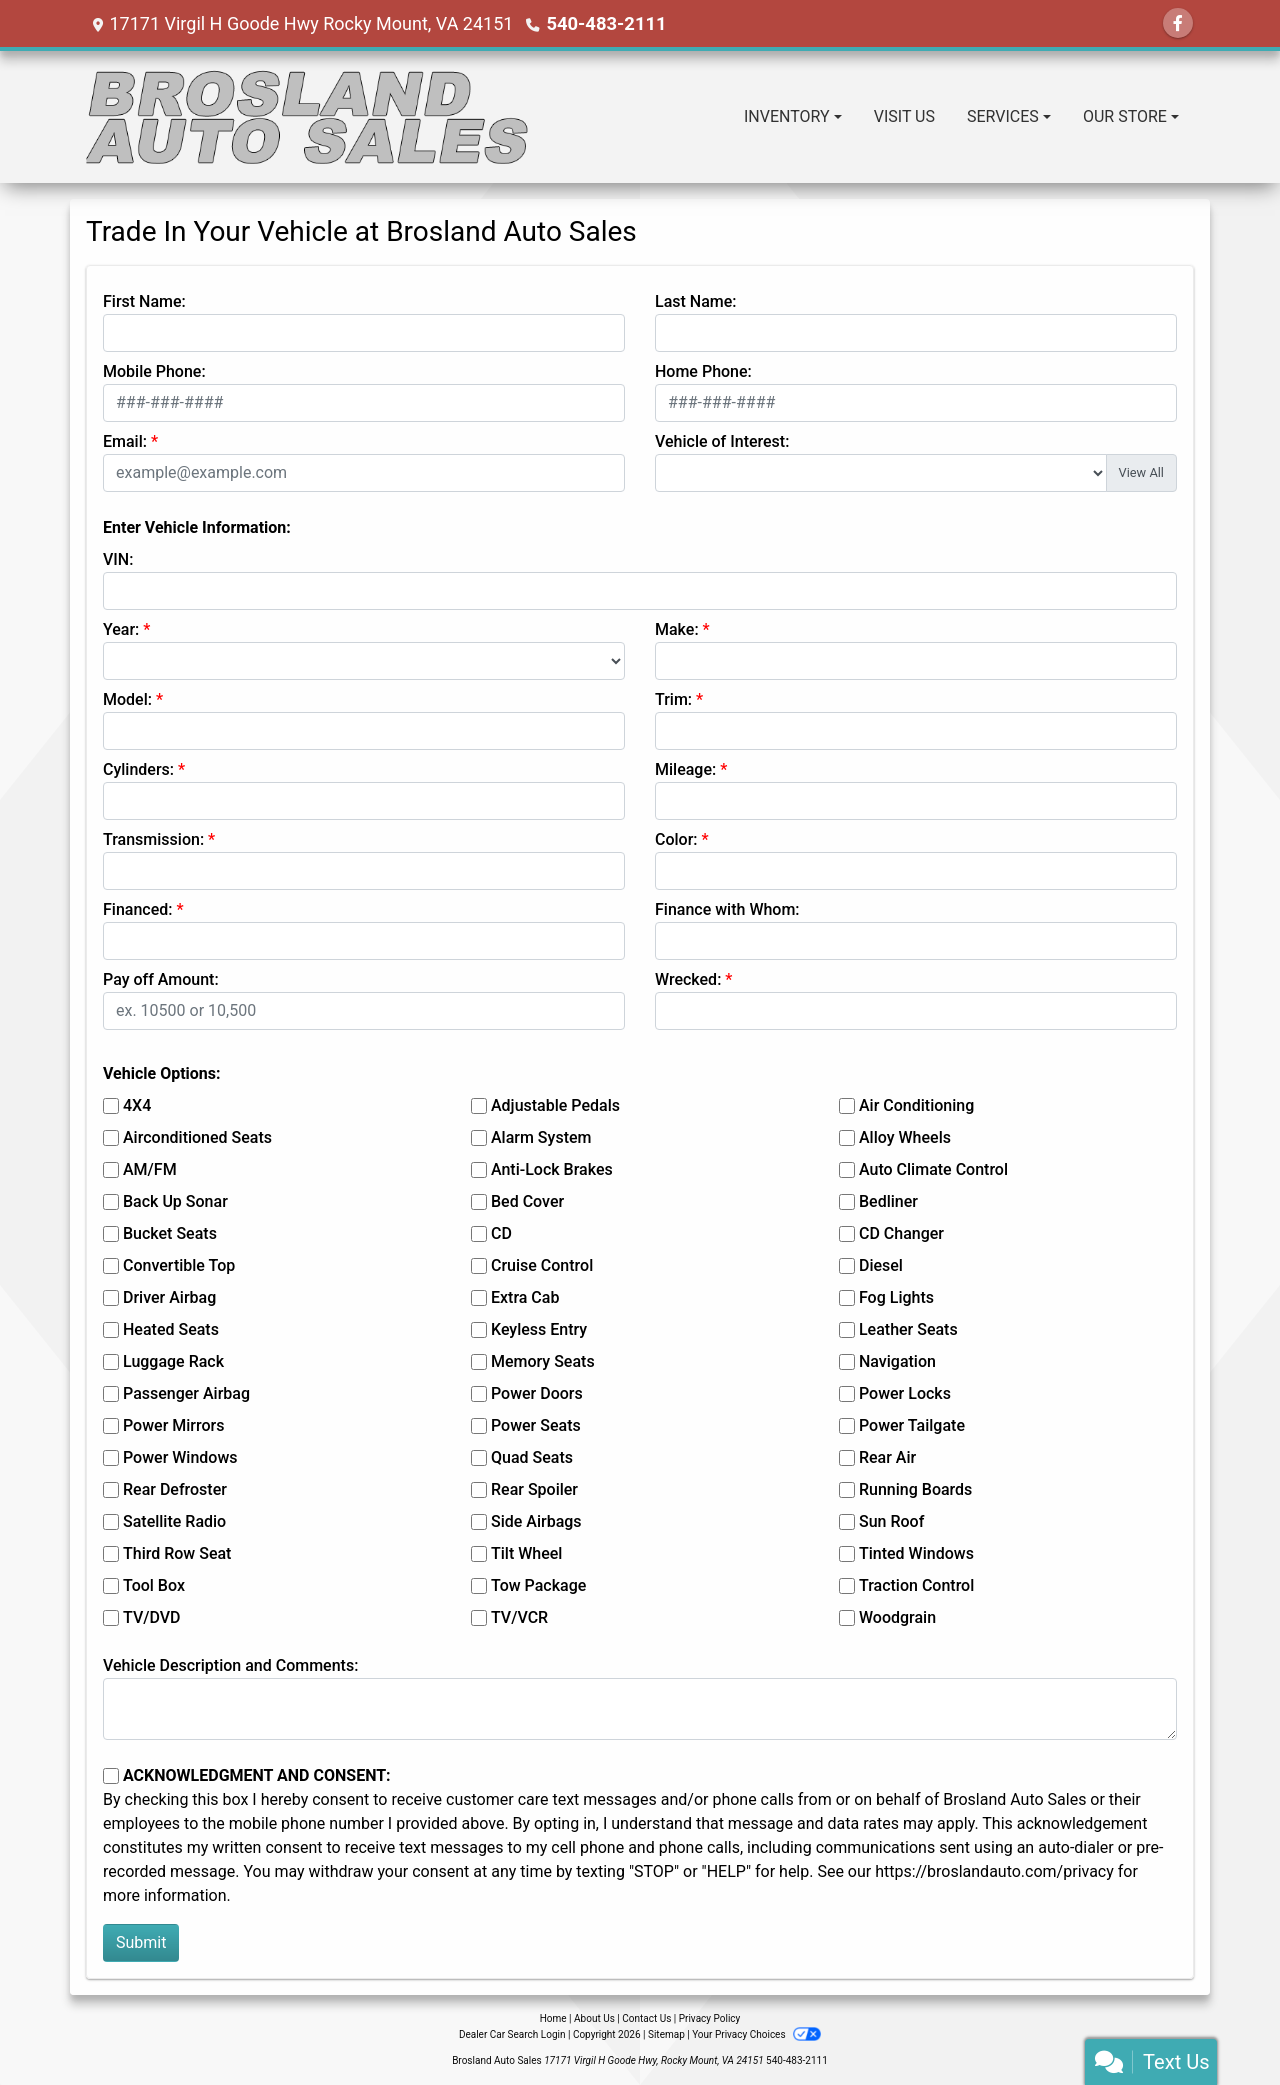 The height and width of the screenshot is (2085, 1280). Describe the element at coordinates (552, 1169) in the screenshot. I see `Anti-Lock Brakes` at that location.